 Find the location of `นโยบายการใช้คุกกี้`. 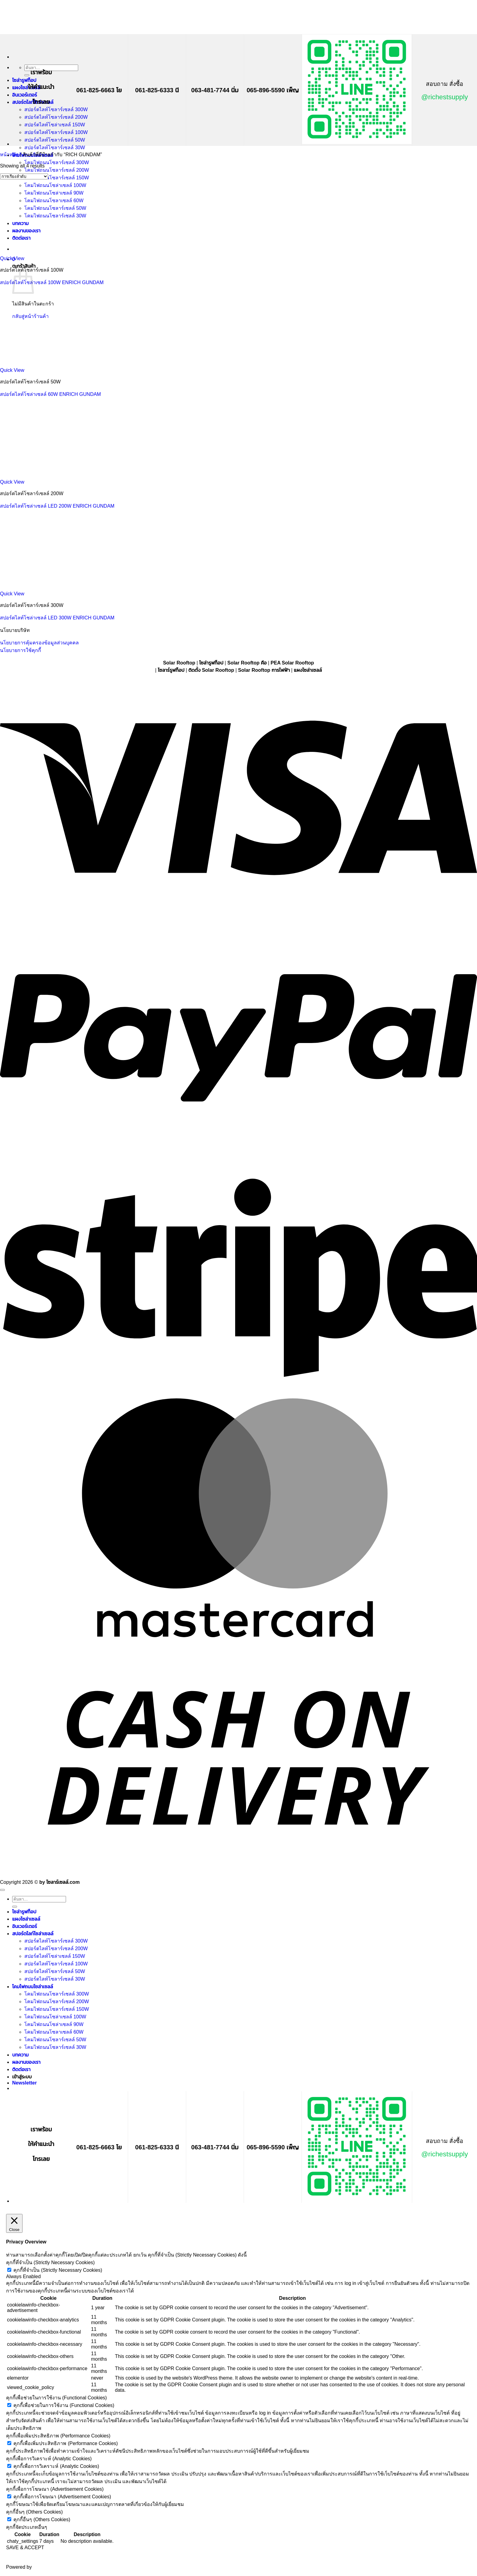

นโยบายการใช้คุกกี้ is located at coordinates (20, 650).